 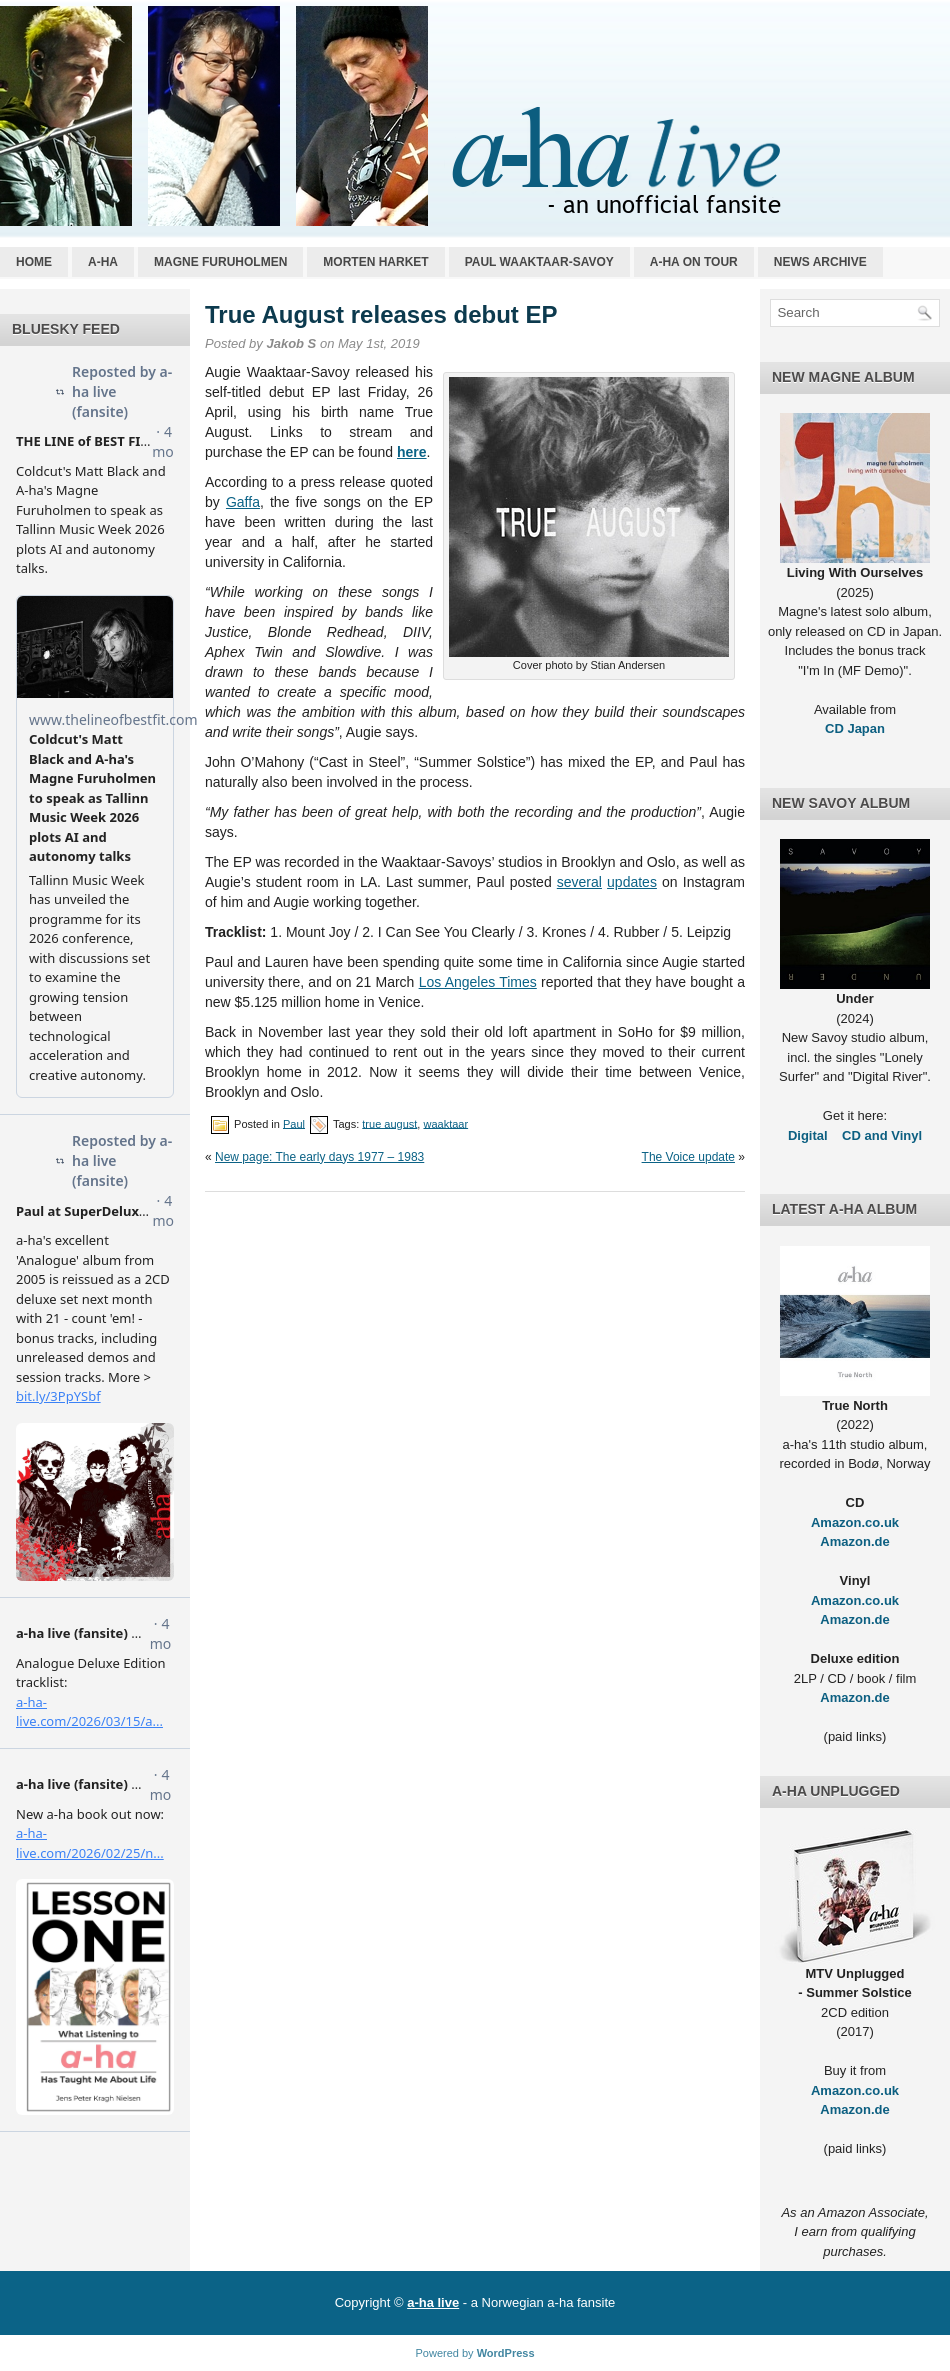 What do you see at coordinates (579, 882) in the screenshot?
I see `several` at bounding box center [579, 882].